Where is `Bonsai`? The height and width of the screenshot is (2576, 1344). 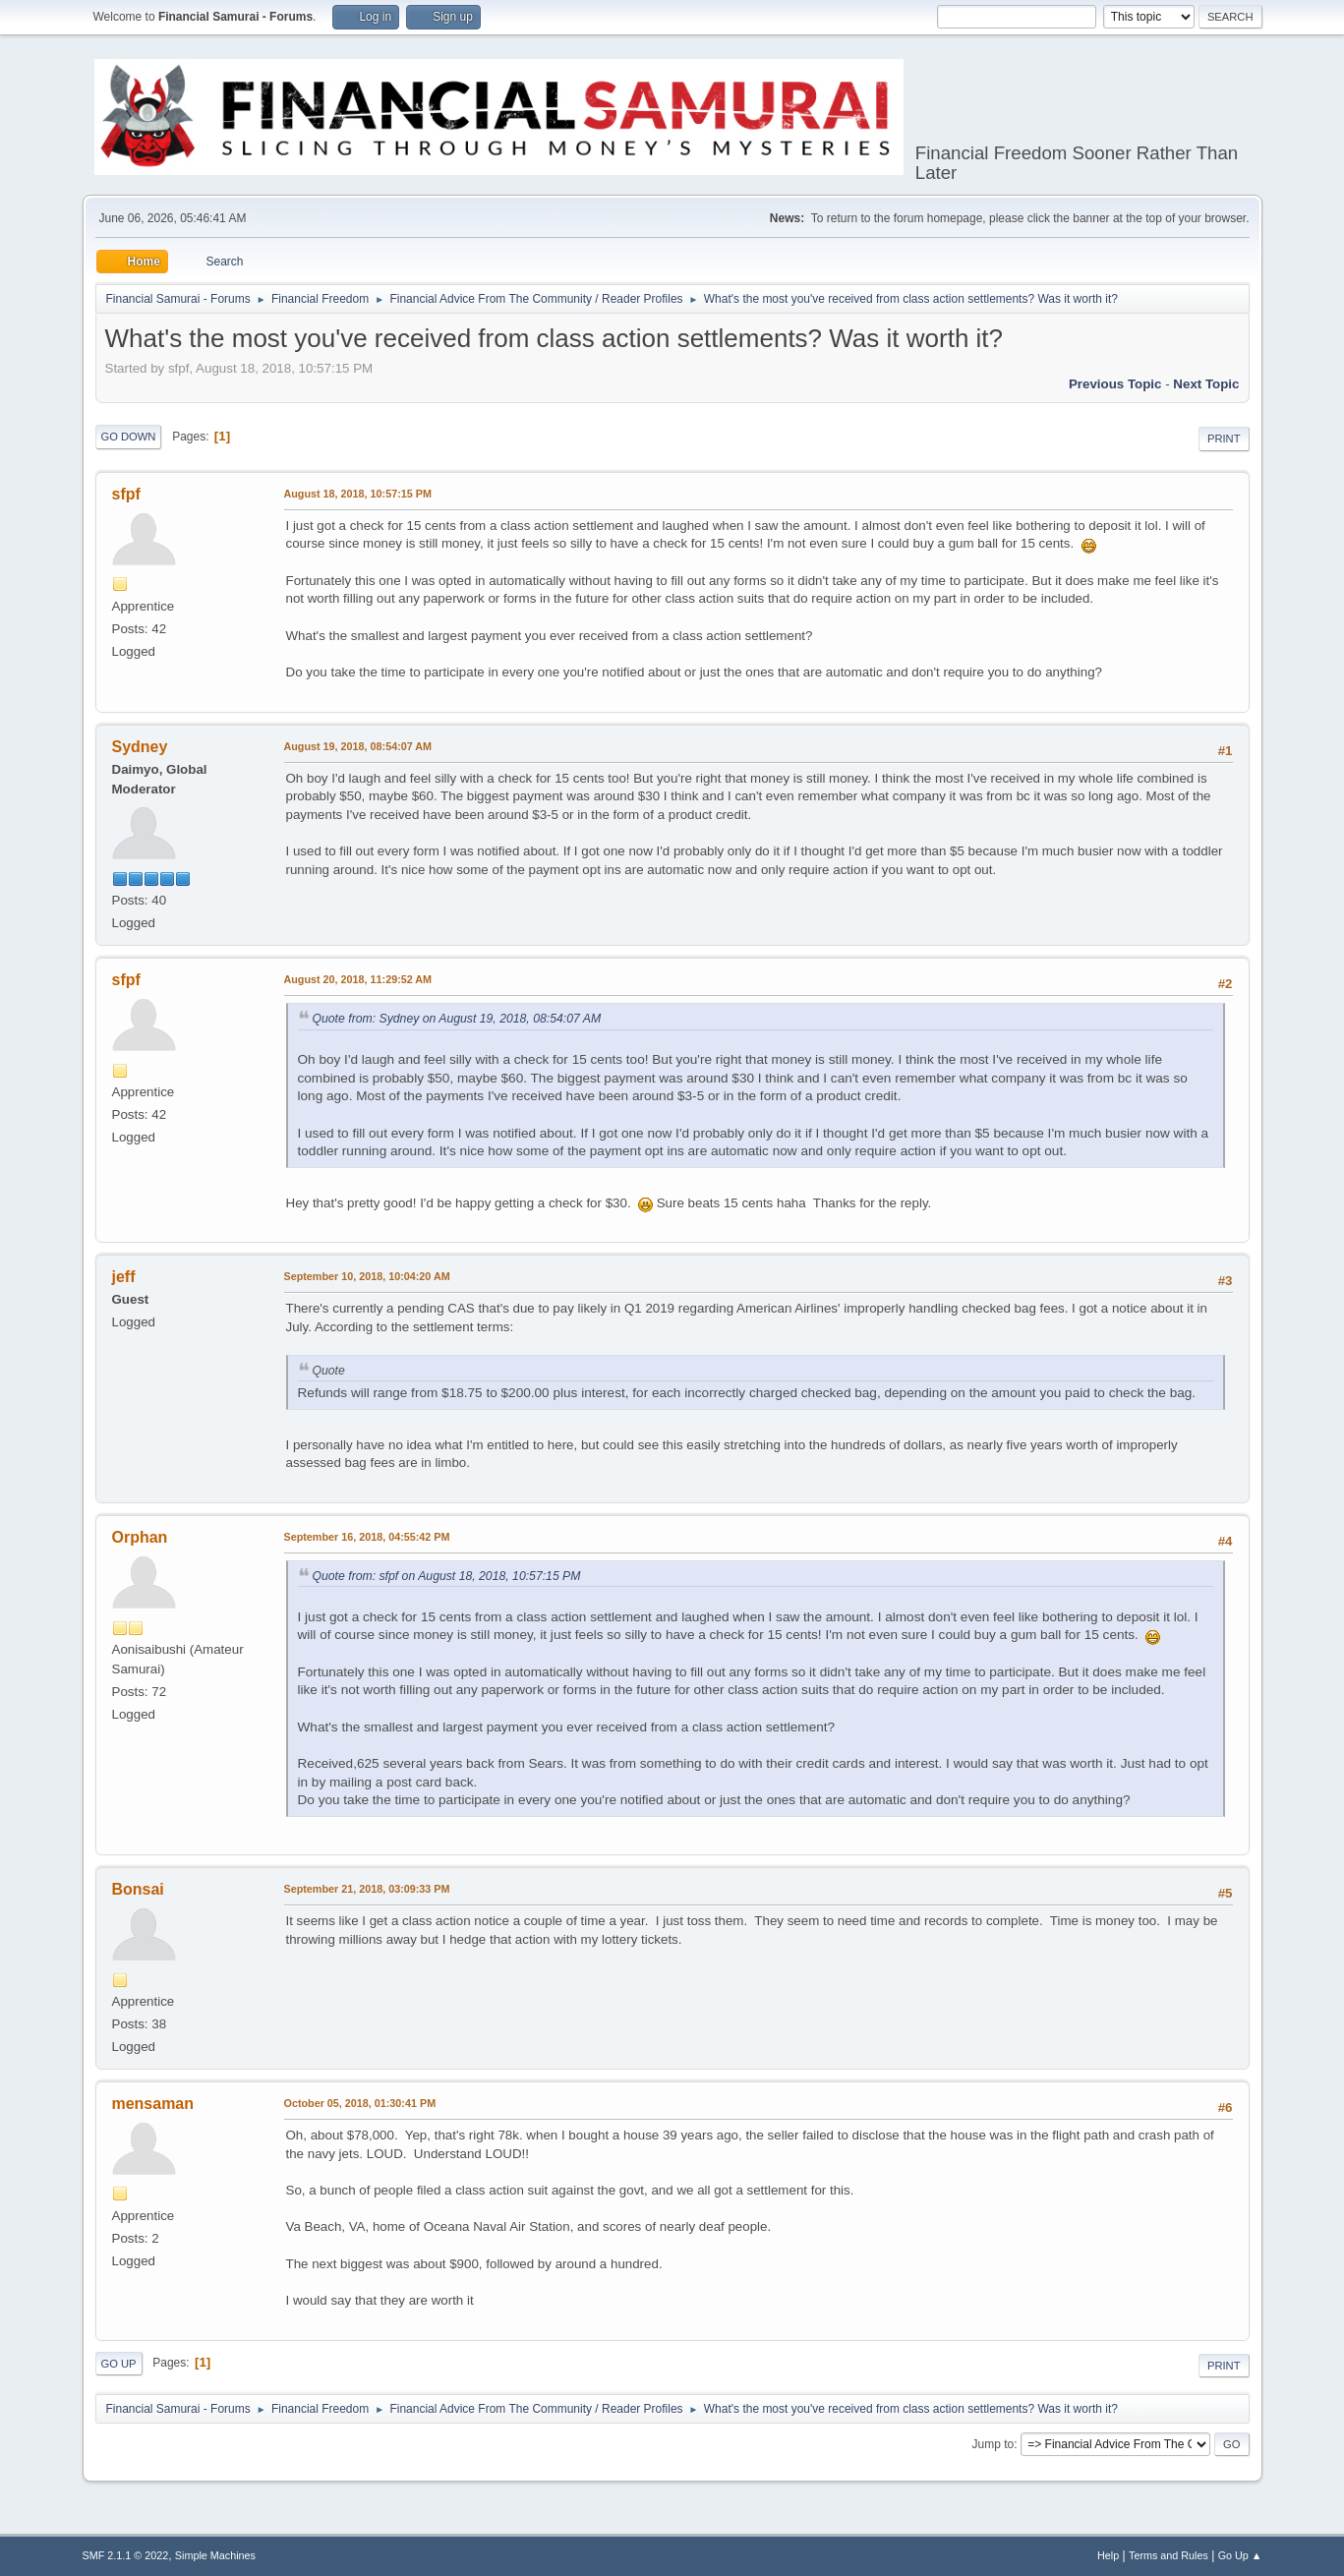
Bonsai is located at coordinates (138, 1889).